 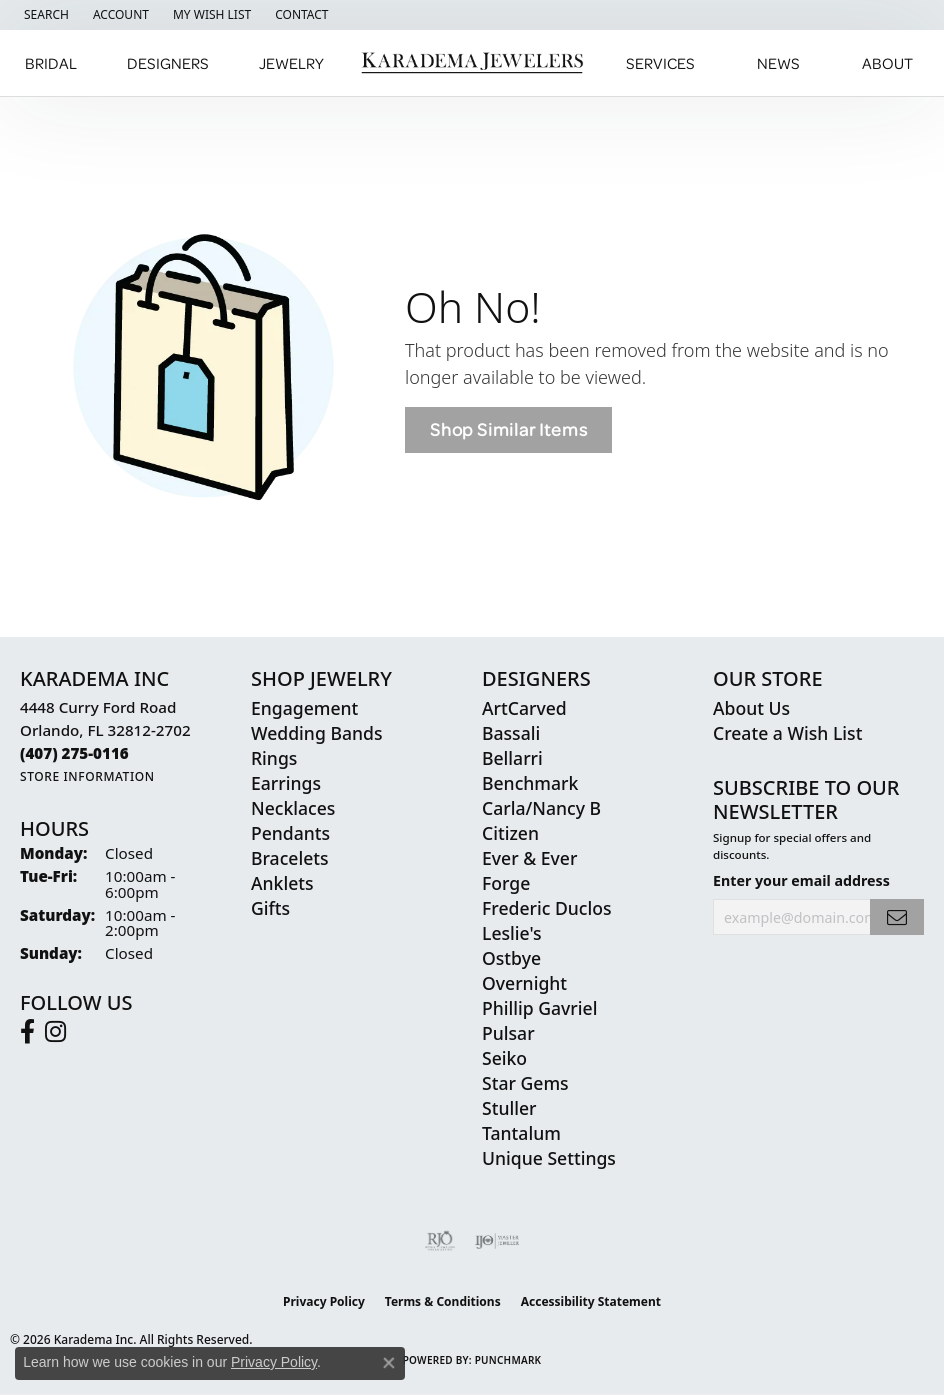 I want to click on [Follow us on facebook (opens in new tab)], so click(x=27, y=1032).